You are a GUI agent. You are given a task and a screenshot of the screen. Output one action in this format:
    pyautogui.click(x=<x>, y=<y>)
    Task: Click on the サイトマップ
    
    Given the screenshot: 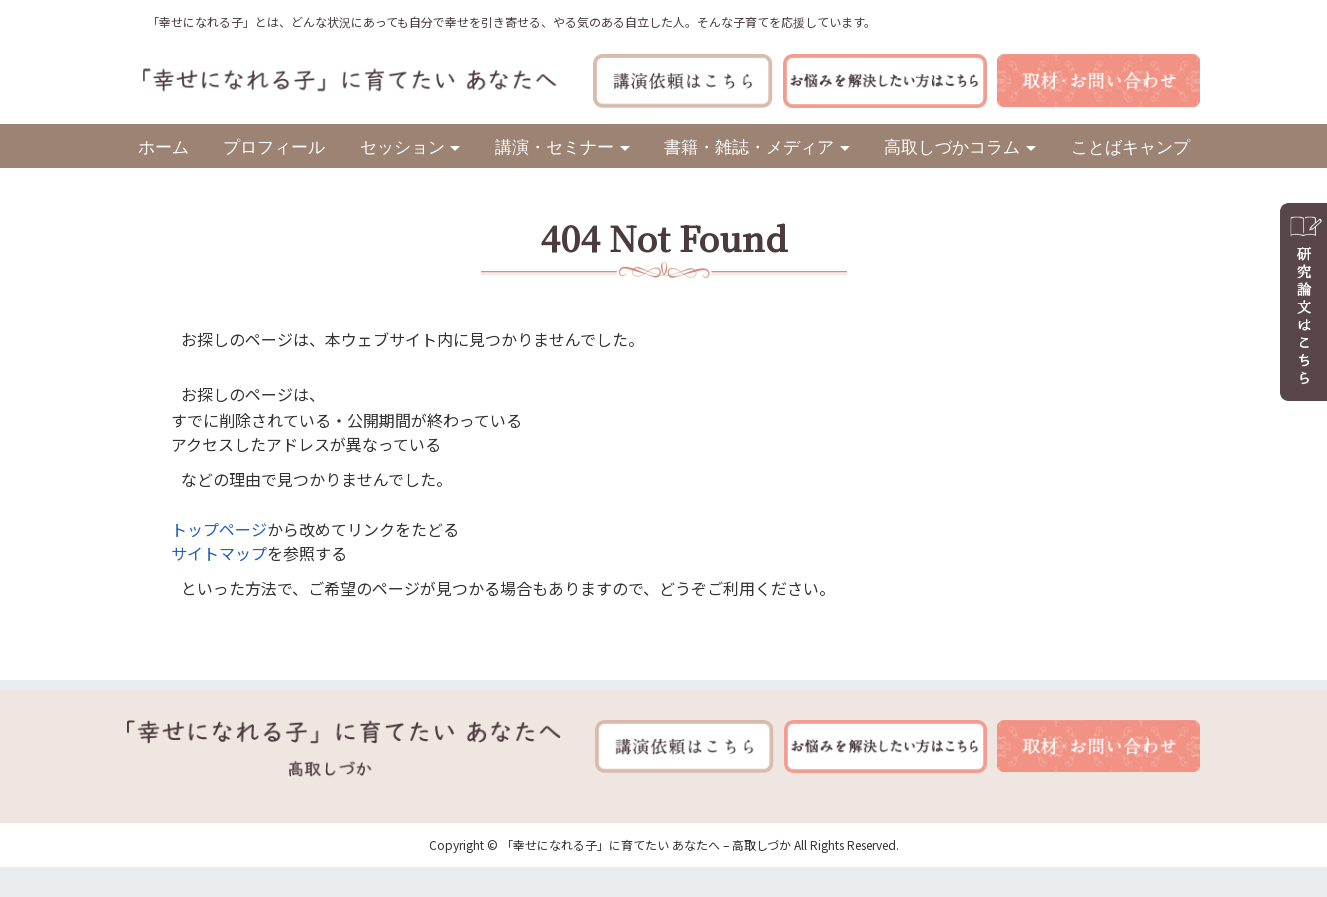 What is the action you would take?
    pyautogui.click(x=219, y=553)
    